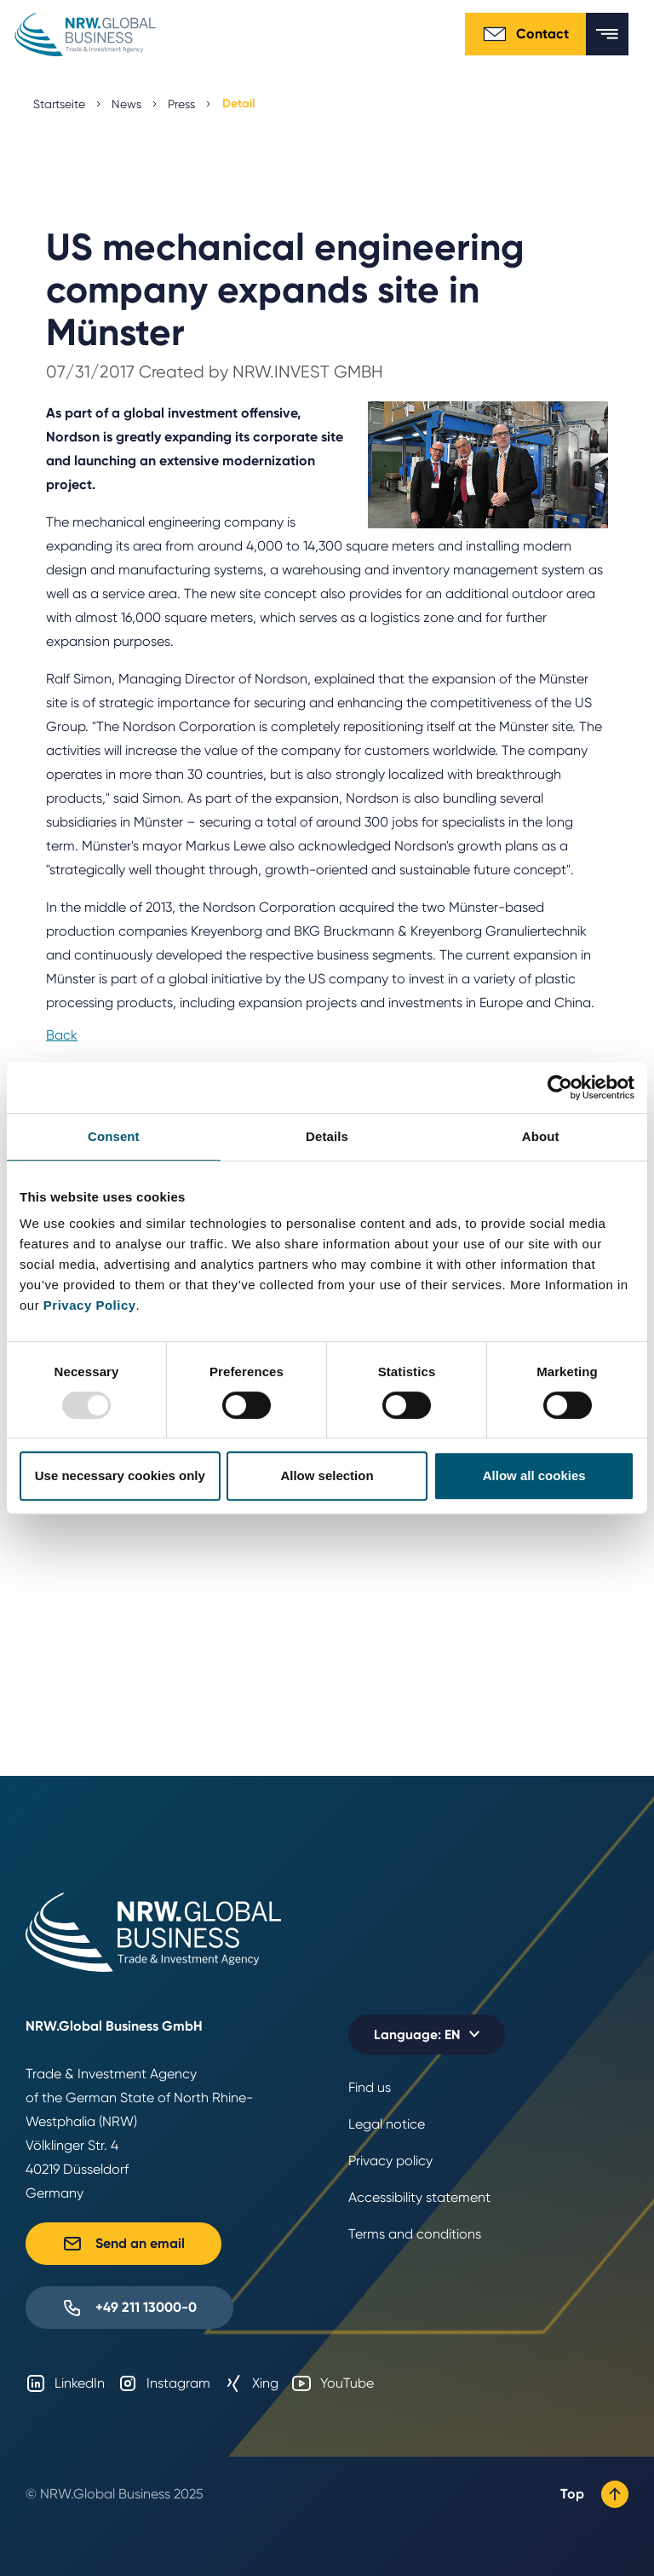 This screenshot has height=2576, width=654. I want to click on Legal notice, so click(386, 2124).